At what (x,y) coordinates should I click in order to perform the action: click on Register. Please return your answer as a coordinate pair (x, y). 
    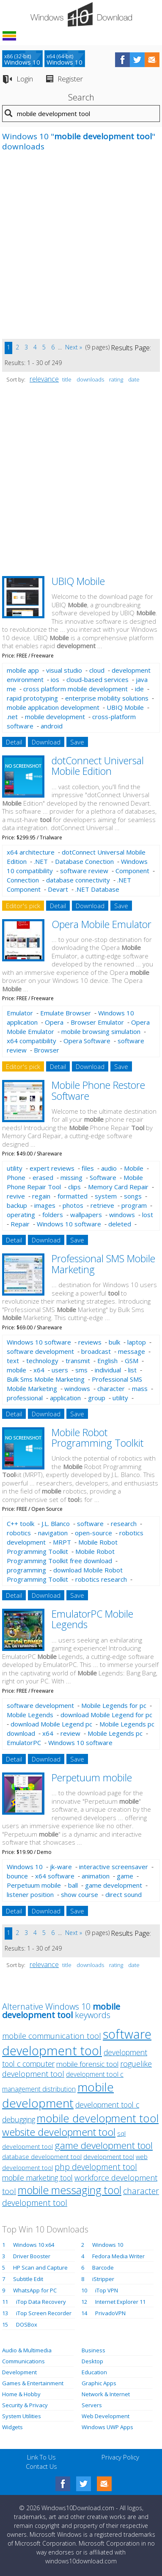
    Looking at the image, I should click on (70, 79).